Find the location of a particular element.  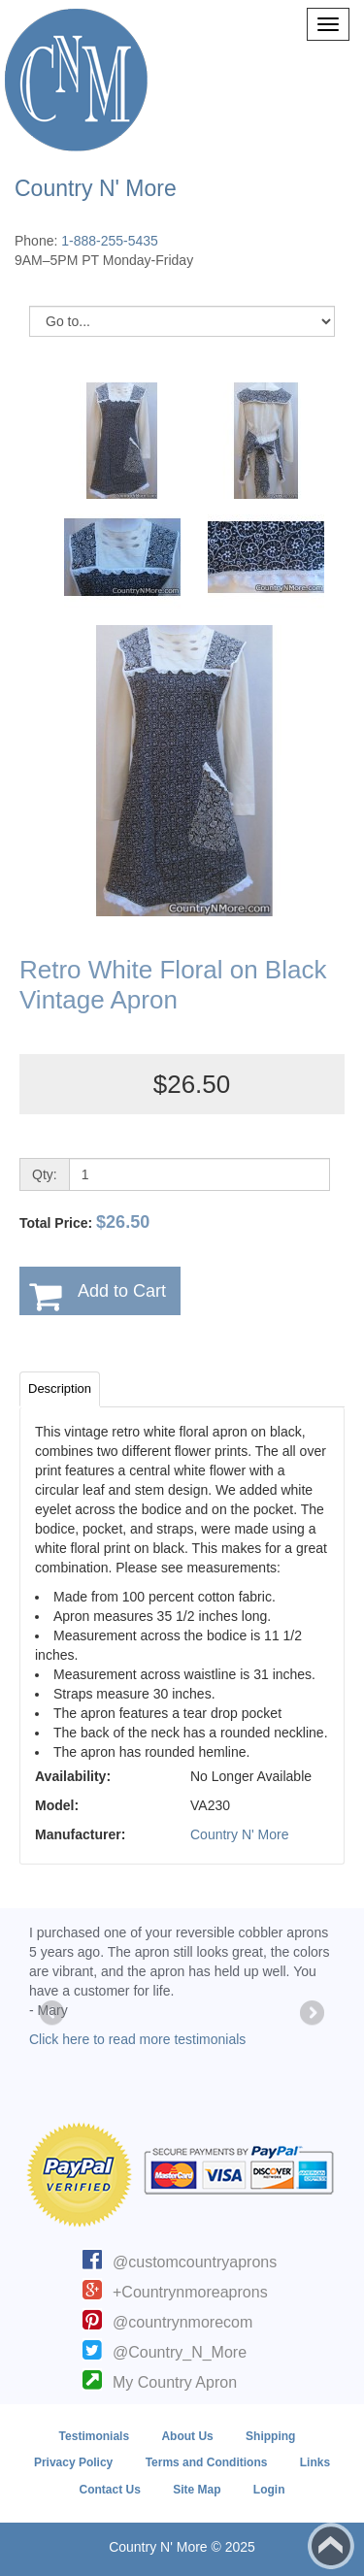

@countrynmorecom is located at coordinates (182, 2322).